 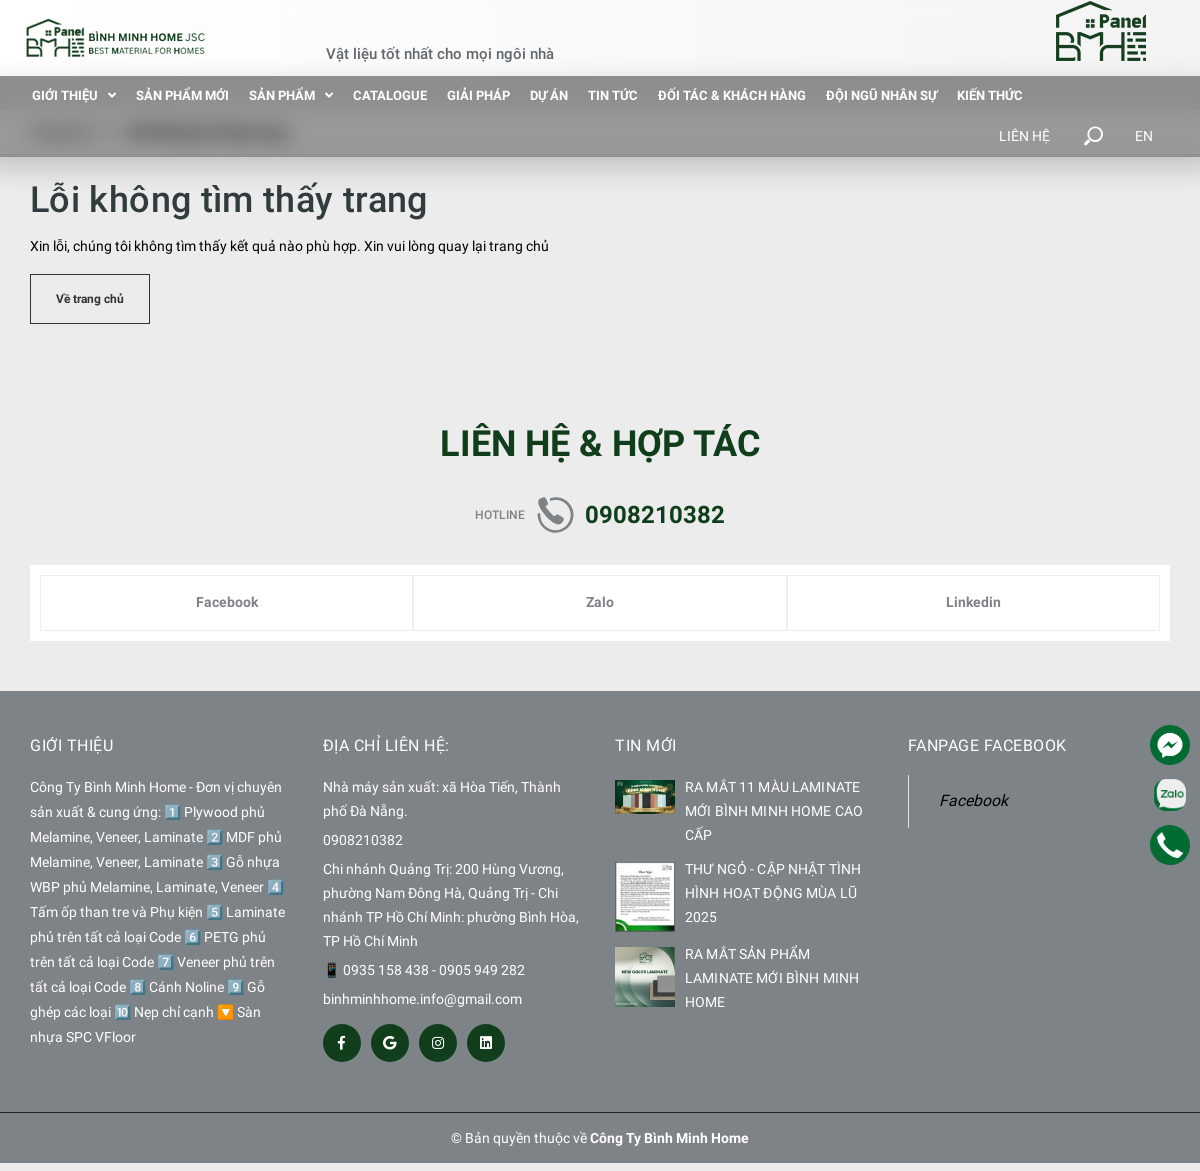 What do you see at coordinates (600, 602) in the screenshot?
I see `Zalo` at bounding box center [600, 602].